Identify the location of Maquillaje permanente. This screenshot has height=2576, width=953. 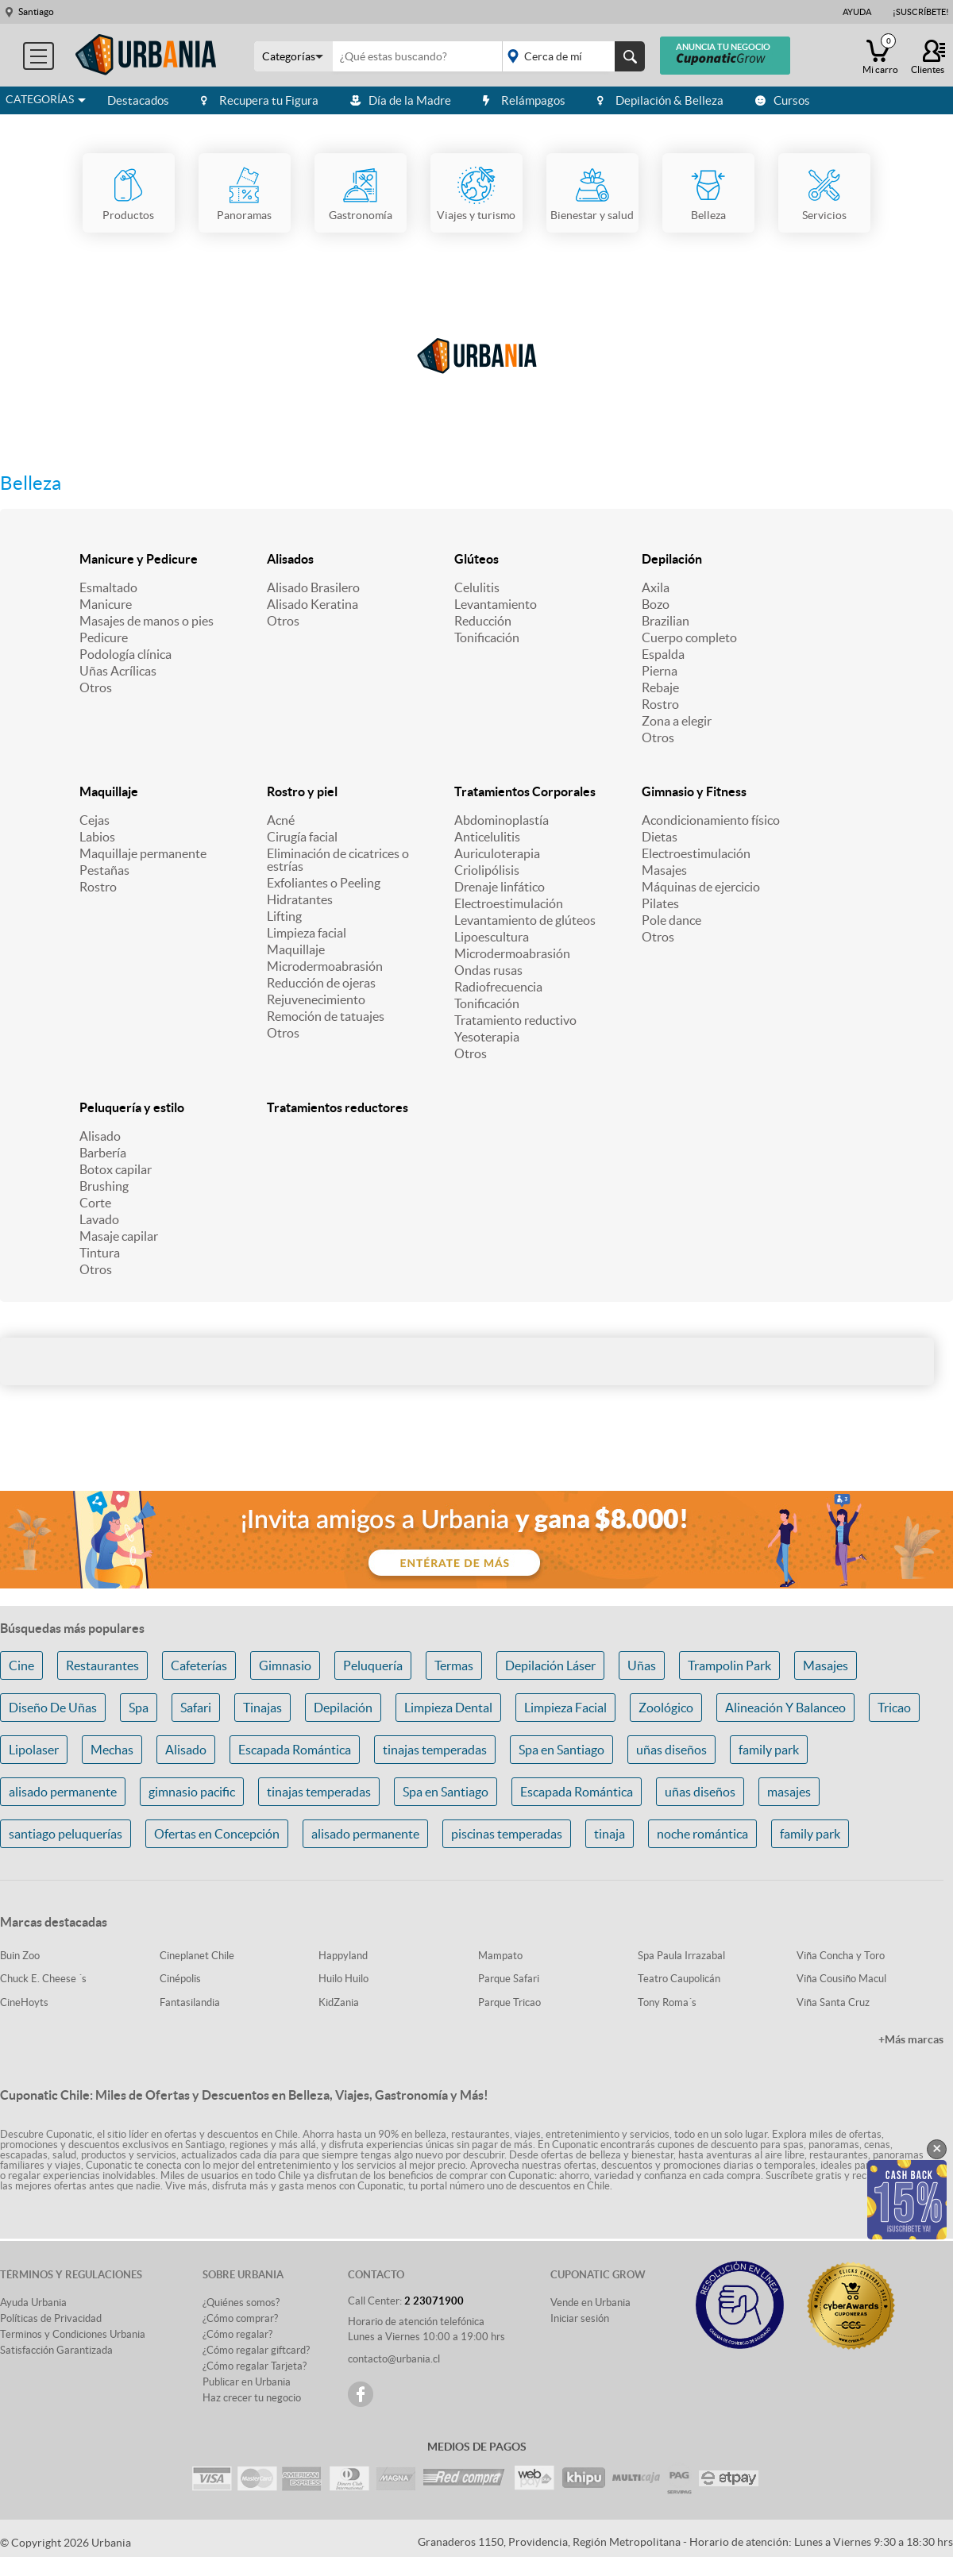
(142, 853).